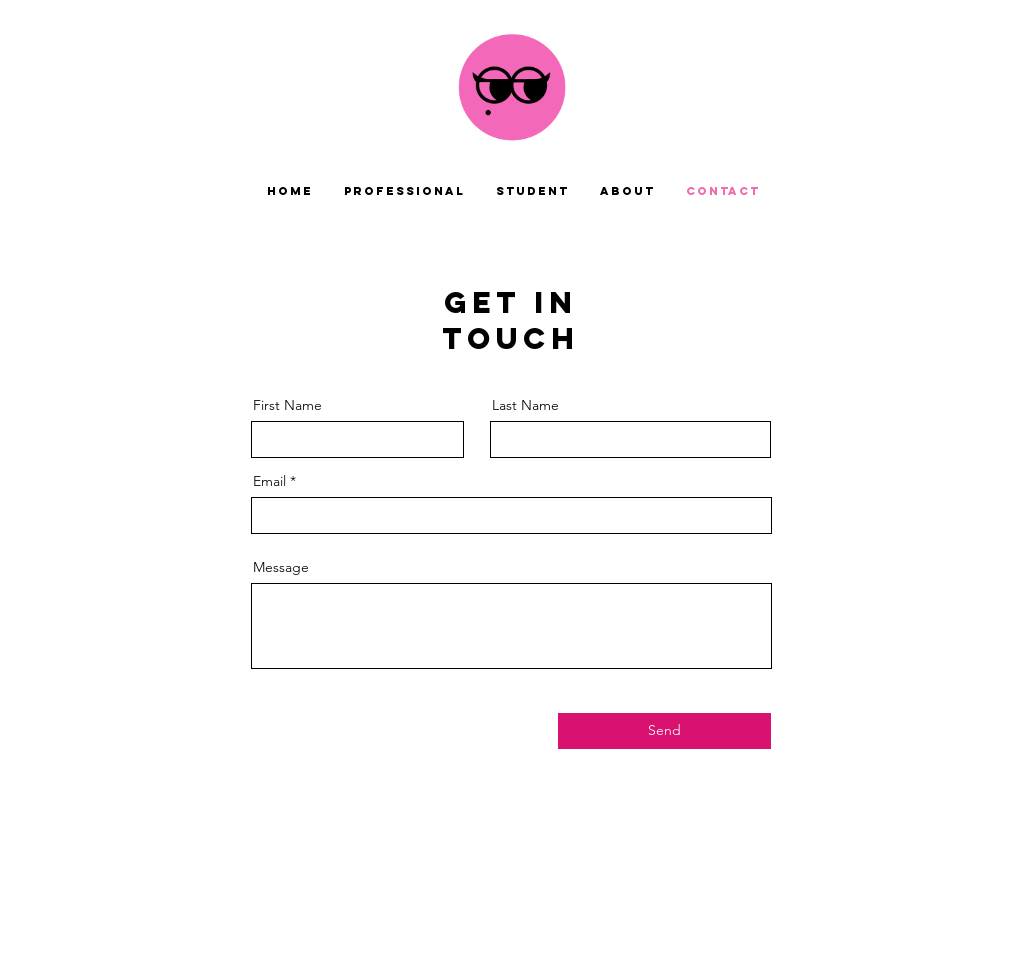 Image resolution: width=1023 pixels, height=953 pixels. What do you see at coordinates (281, 567) in the screenshot?
I see `Message` at bounding box center [281, 567].